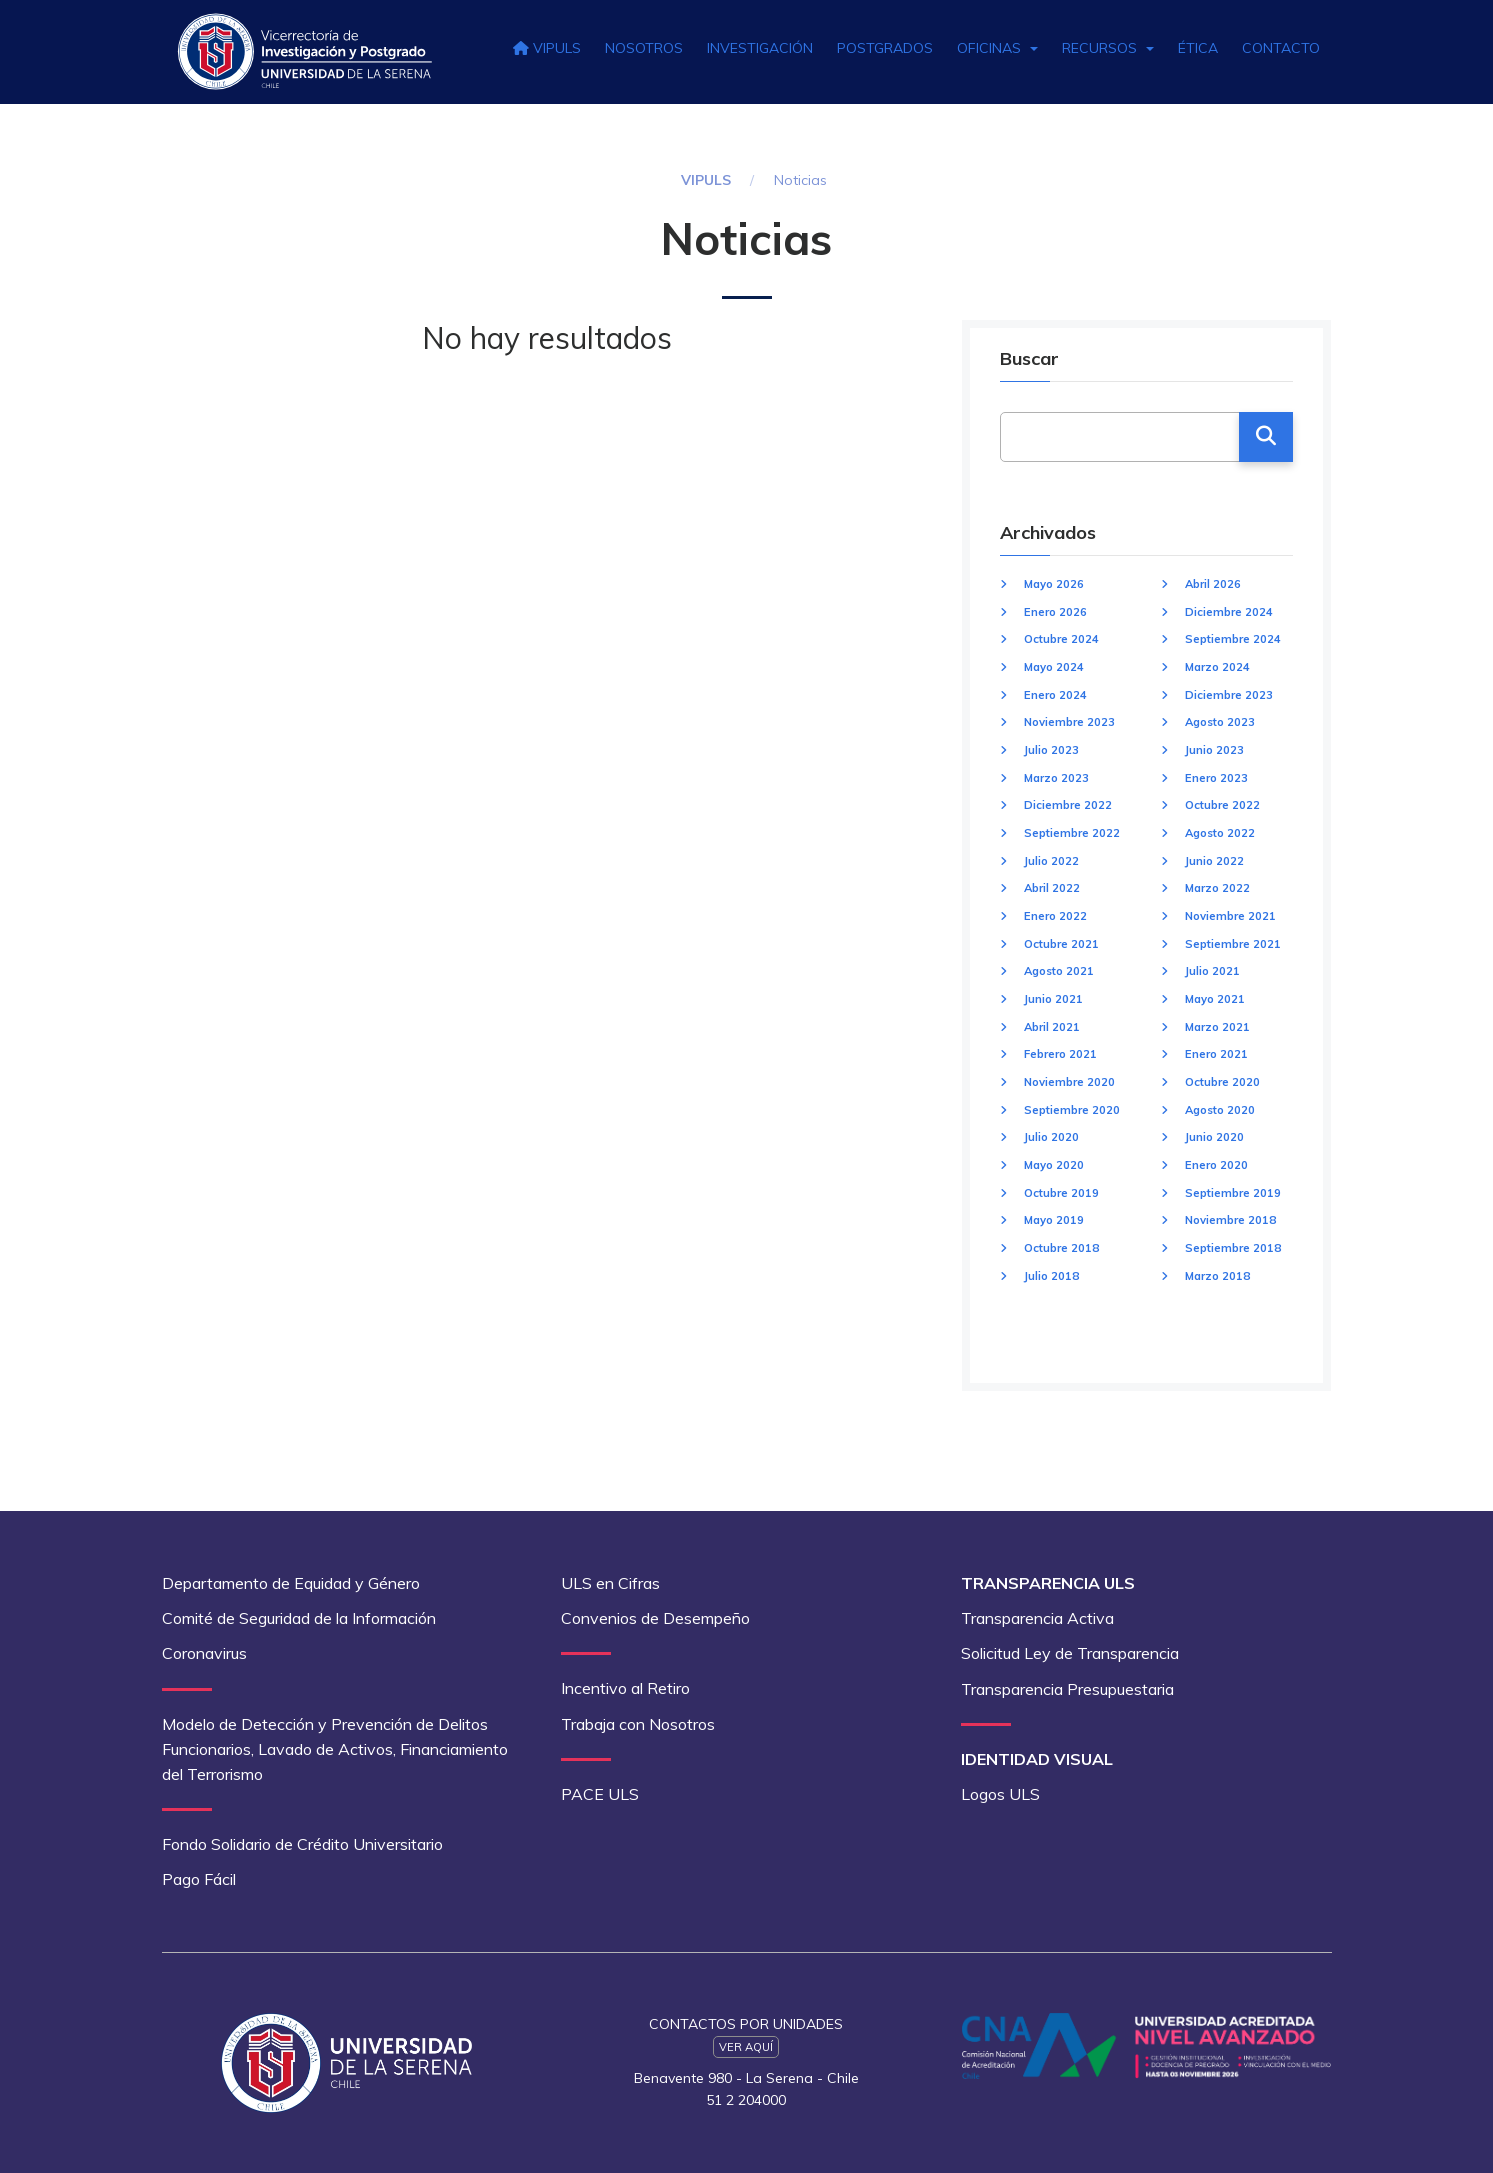  What do you see at coordinates (1216, 778) in the screenshot?
I see `Enero 2023` at bounding box center [1216, 778].